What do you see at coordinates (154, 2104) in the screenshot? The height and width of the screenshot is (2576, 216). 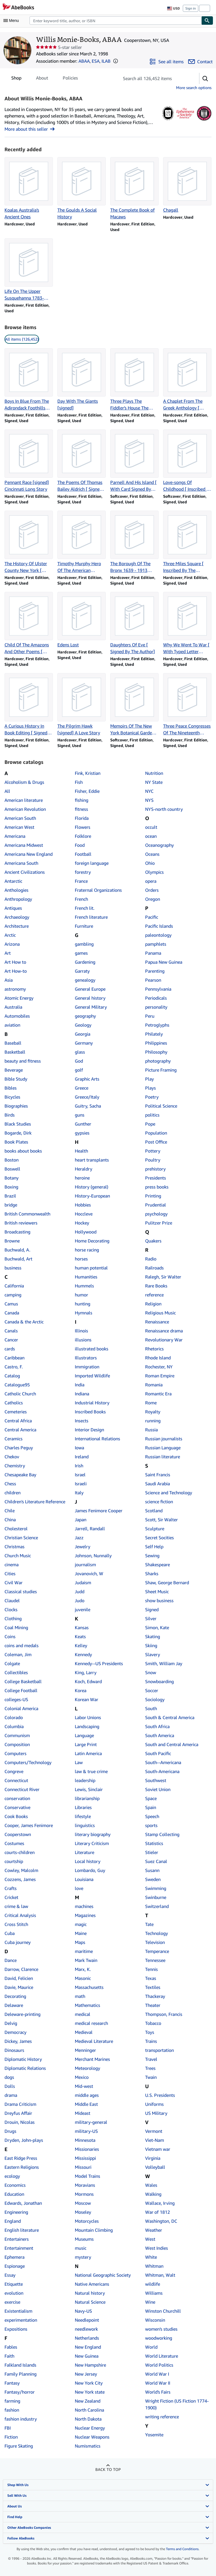 I see `Uniforms` at bounding box center [154, 2104].